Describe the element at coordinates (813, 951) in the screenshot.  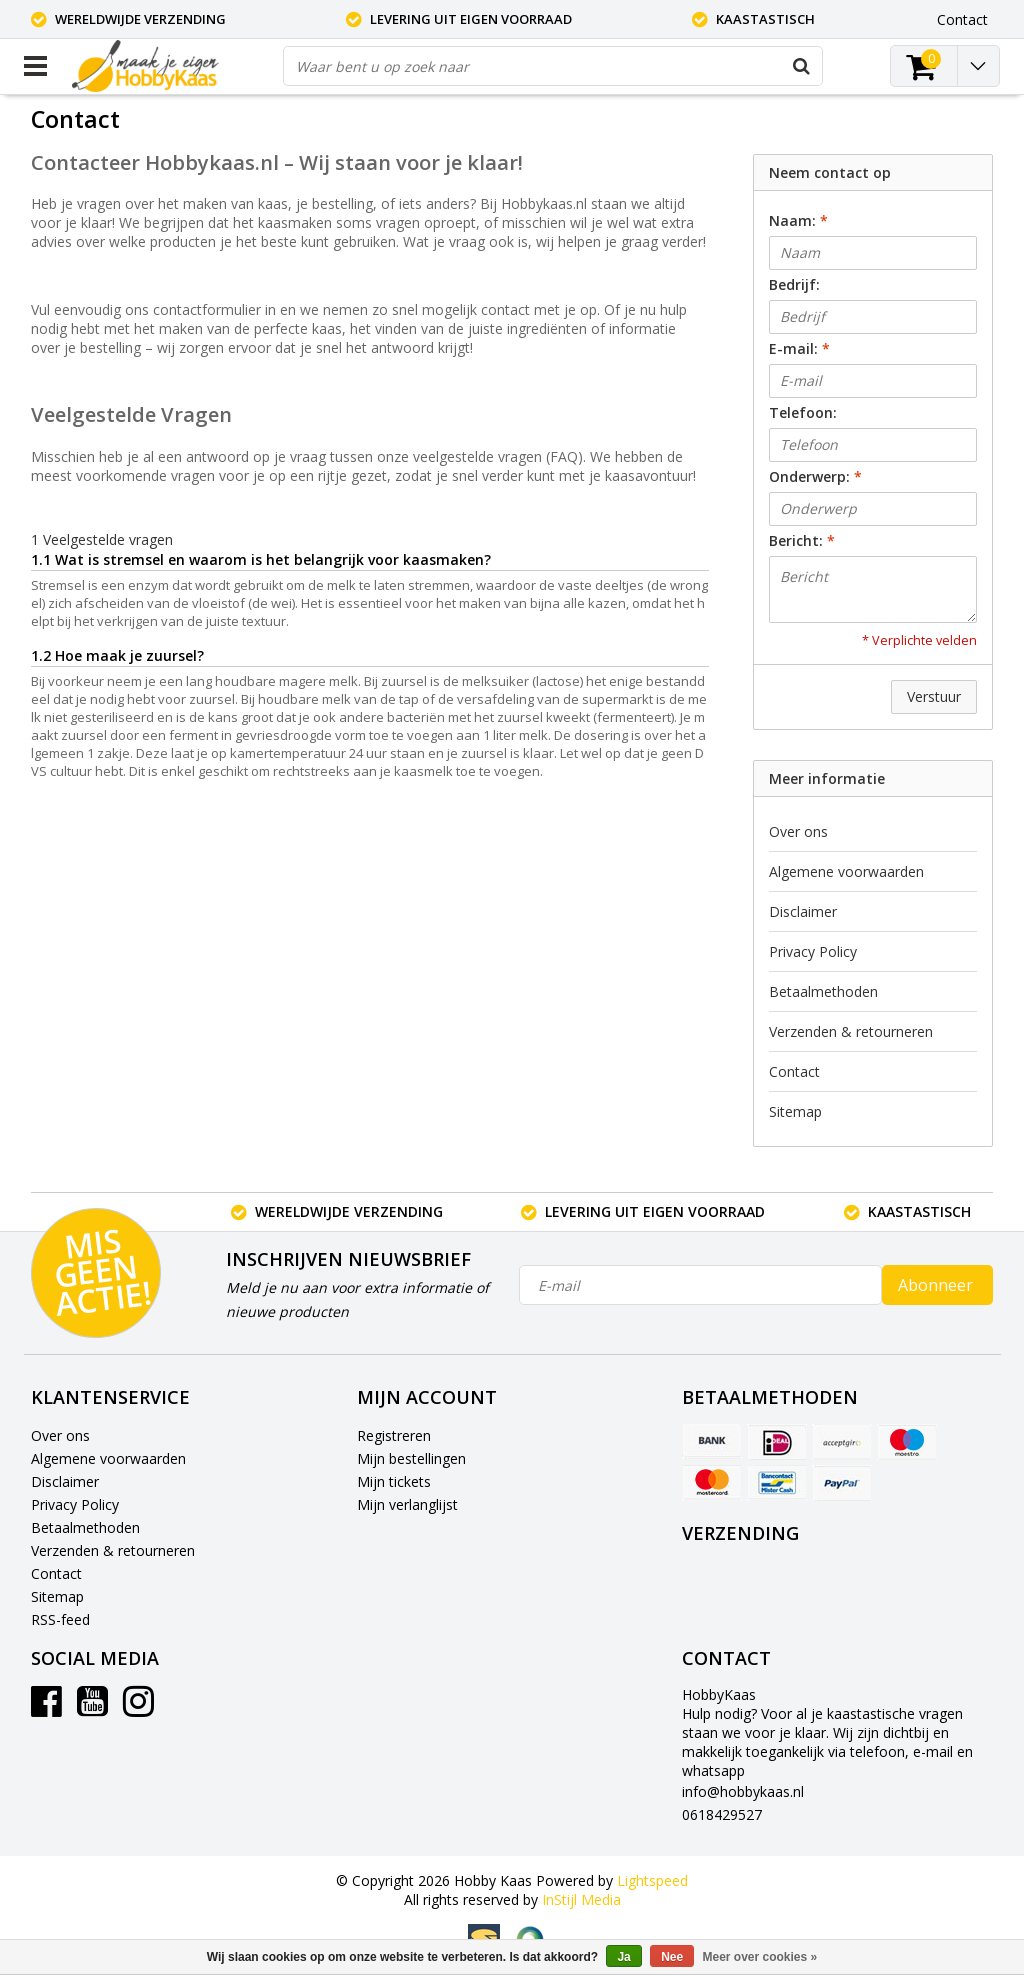
I see `Privacy Policy` at that location.